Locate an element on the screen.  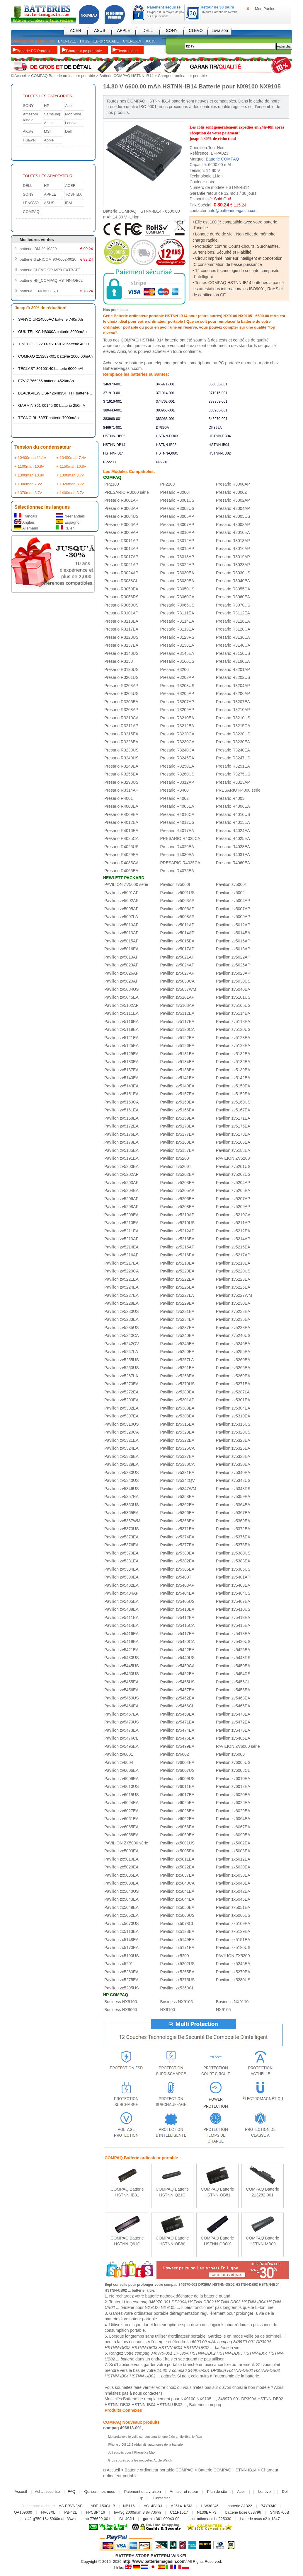
COMPAQ Batterie ordinateur portable is located at coordinates (63, 76).